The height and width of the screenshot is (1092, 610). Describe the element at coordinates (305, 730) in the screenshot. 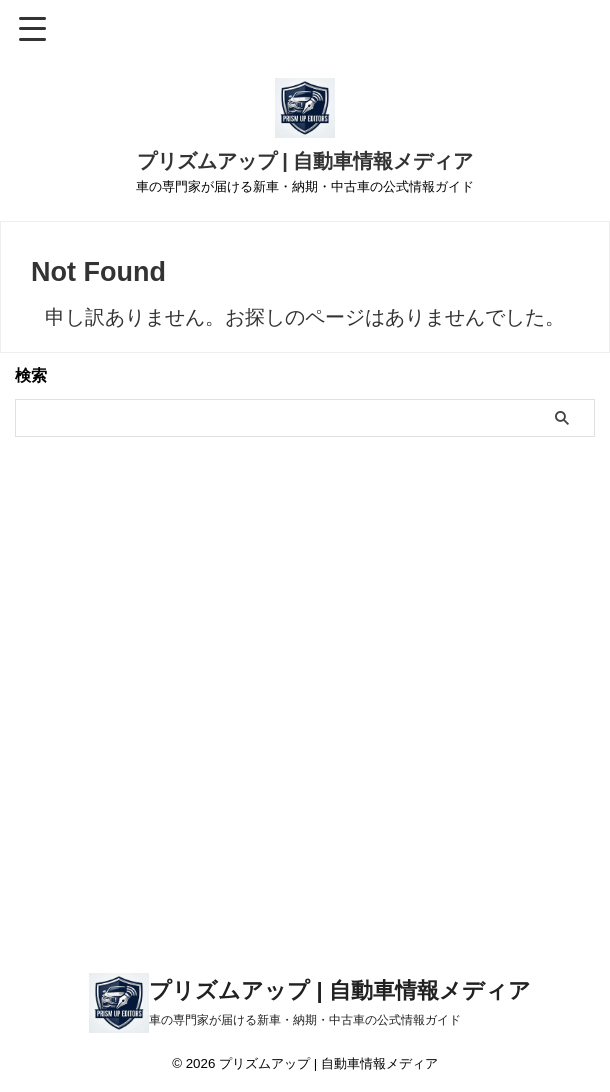

I see `[Advertisement]` at that location.